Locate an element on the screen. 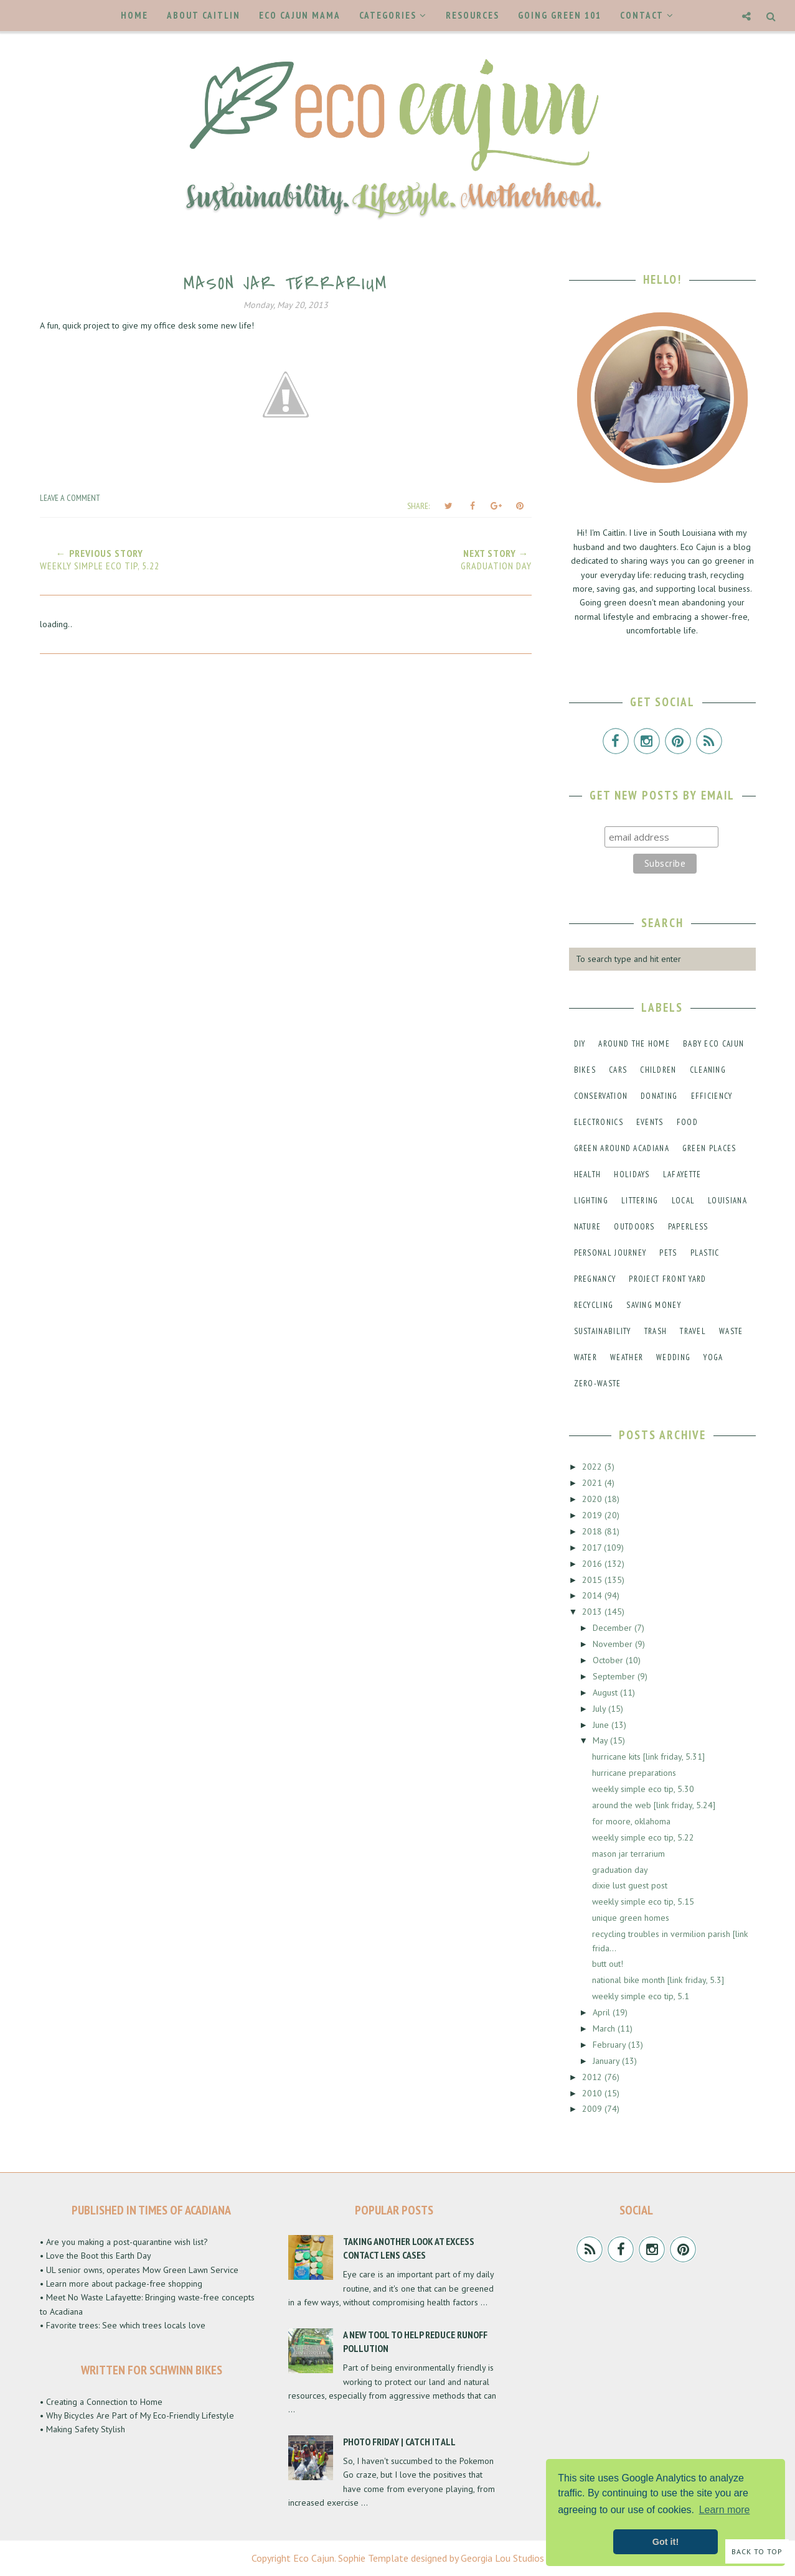 This screenshot has width=795, height=2576. events is located at coordinates (650, 1122).